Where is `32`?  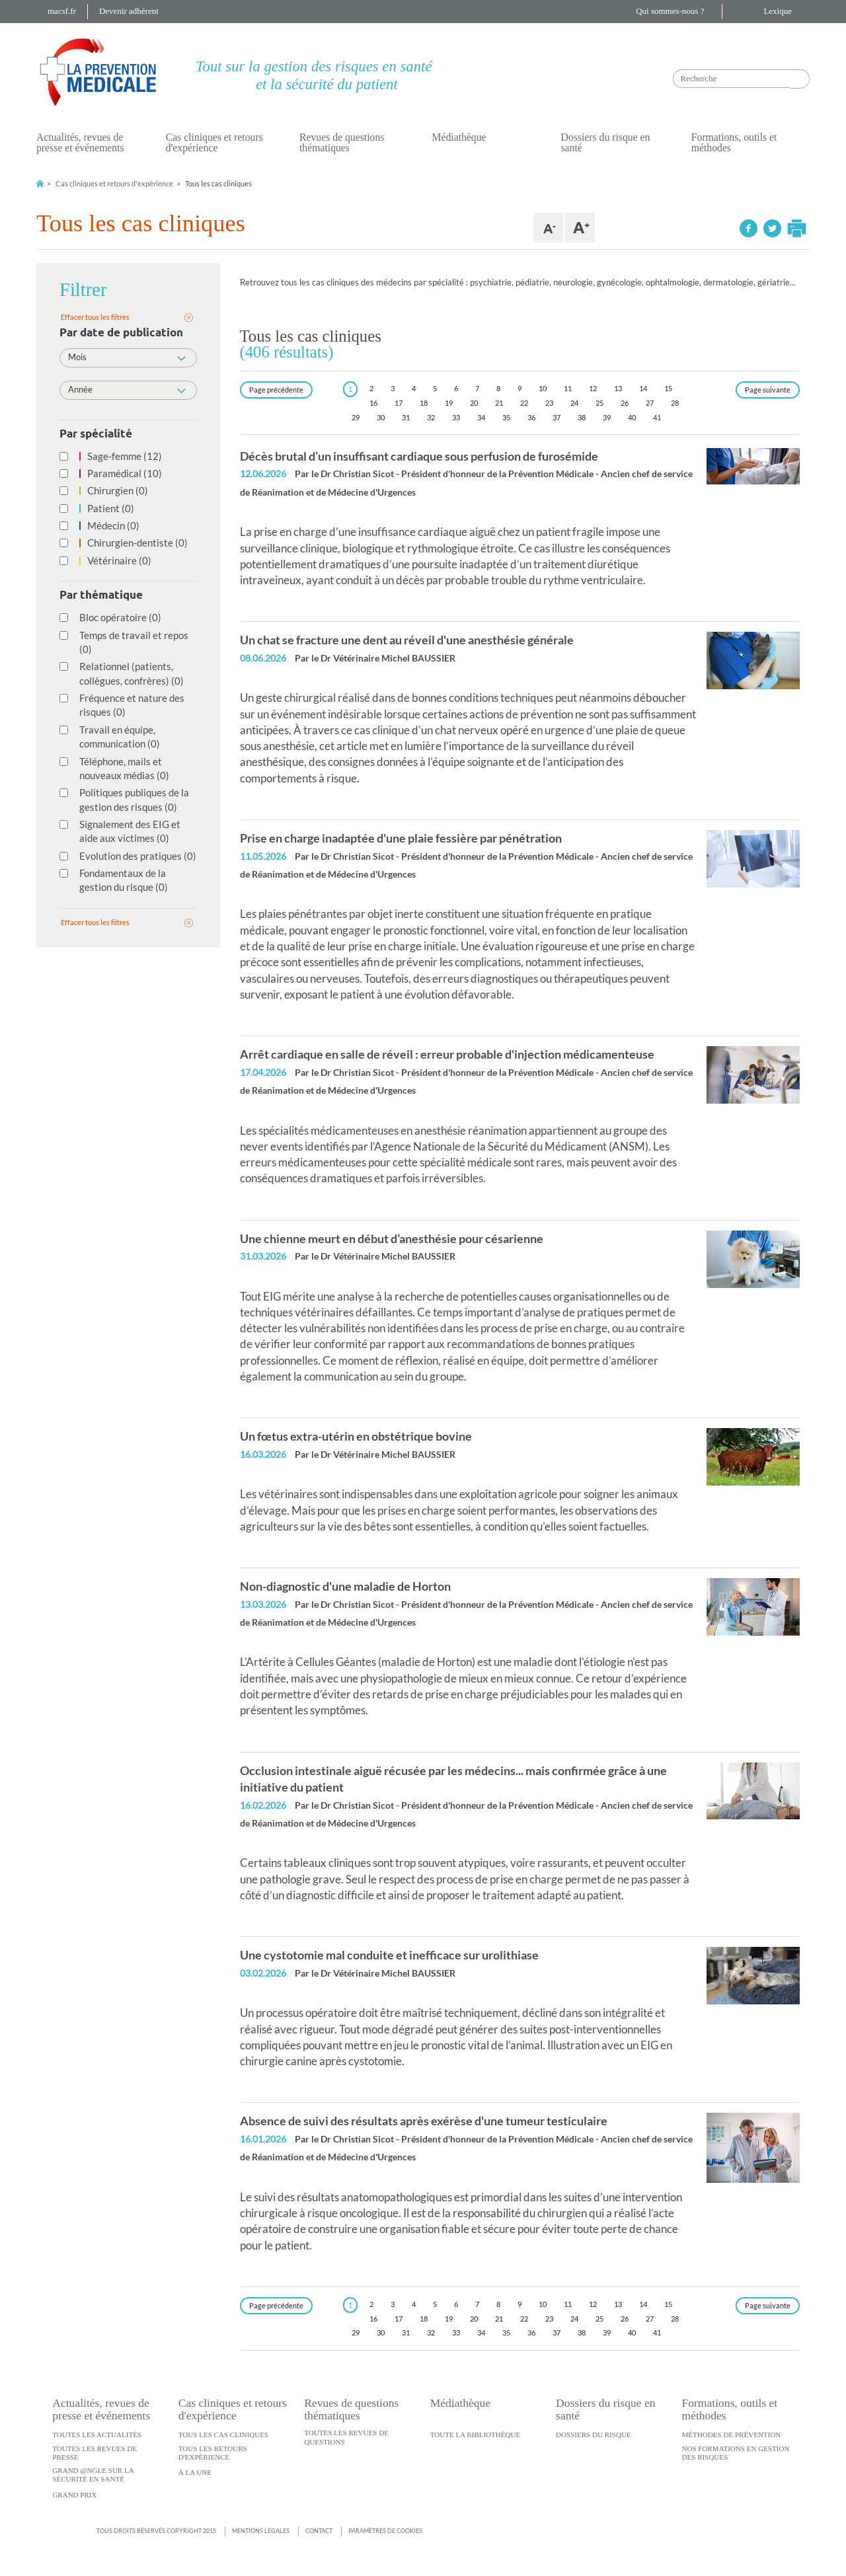 32 is located at coordinates (431, 417).